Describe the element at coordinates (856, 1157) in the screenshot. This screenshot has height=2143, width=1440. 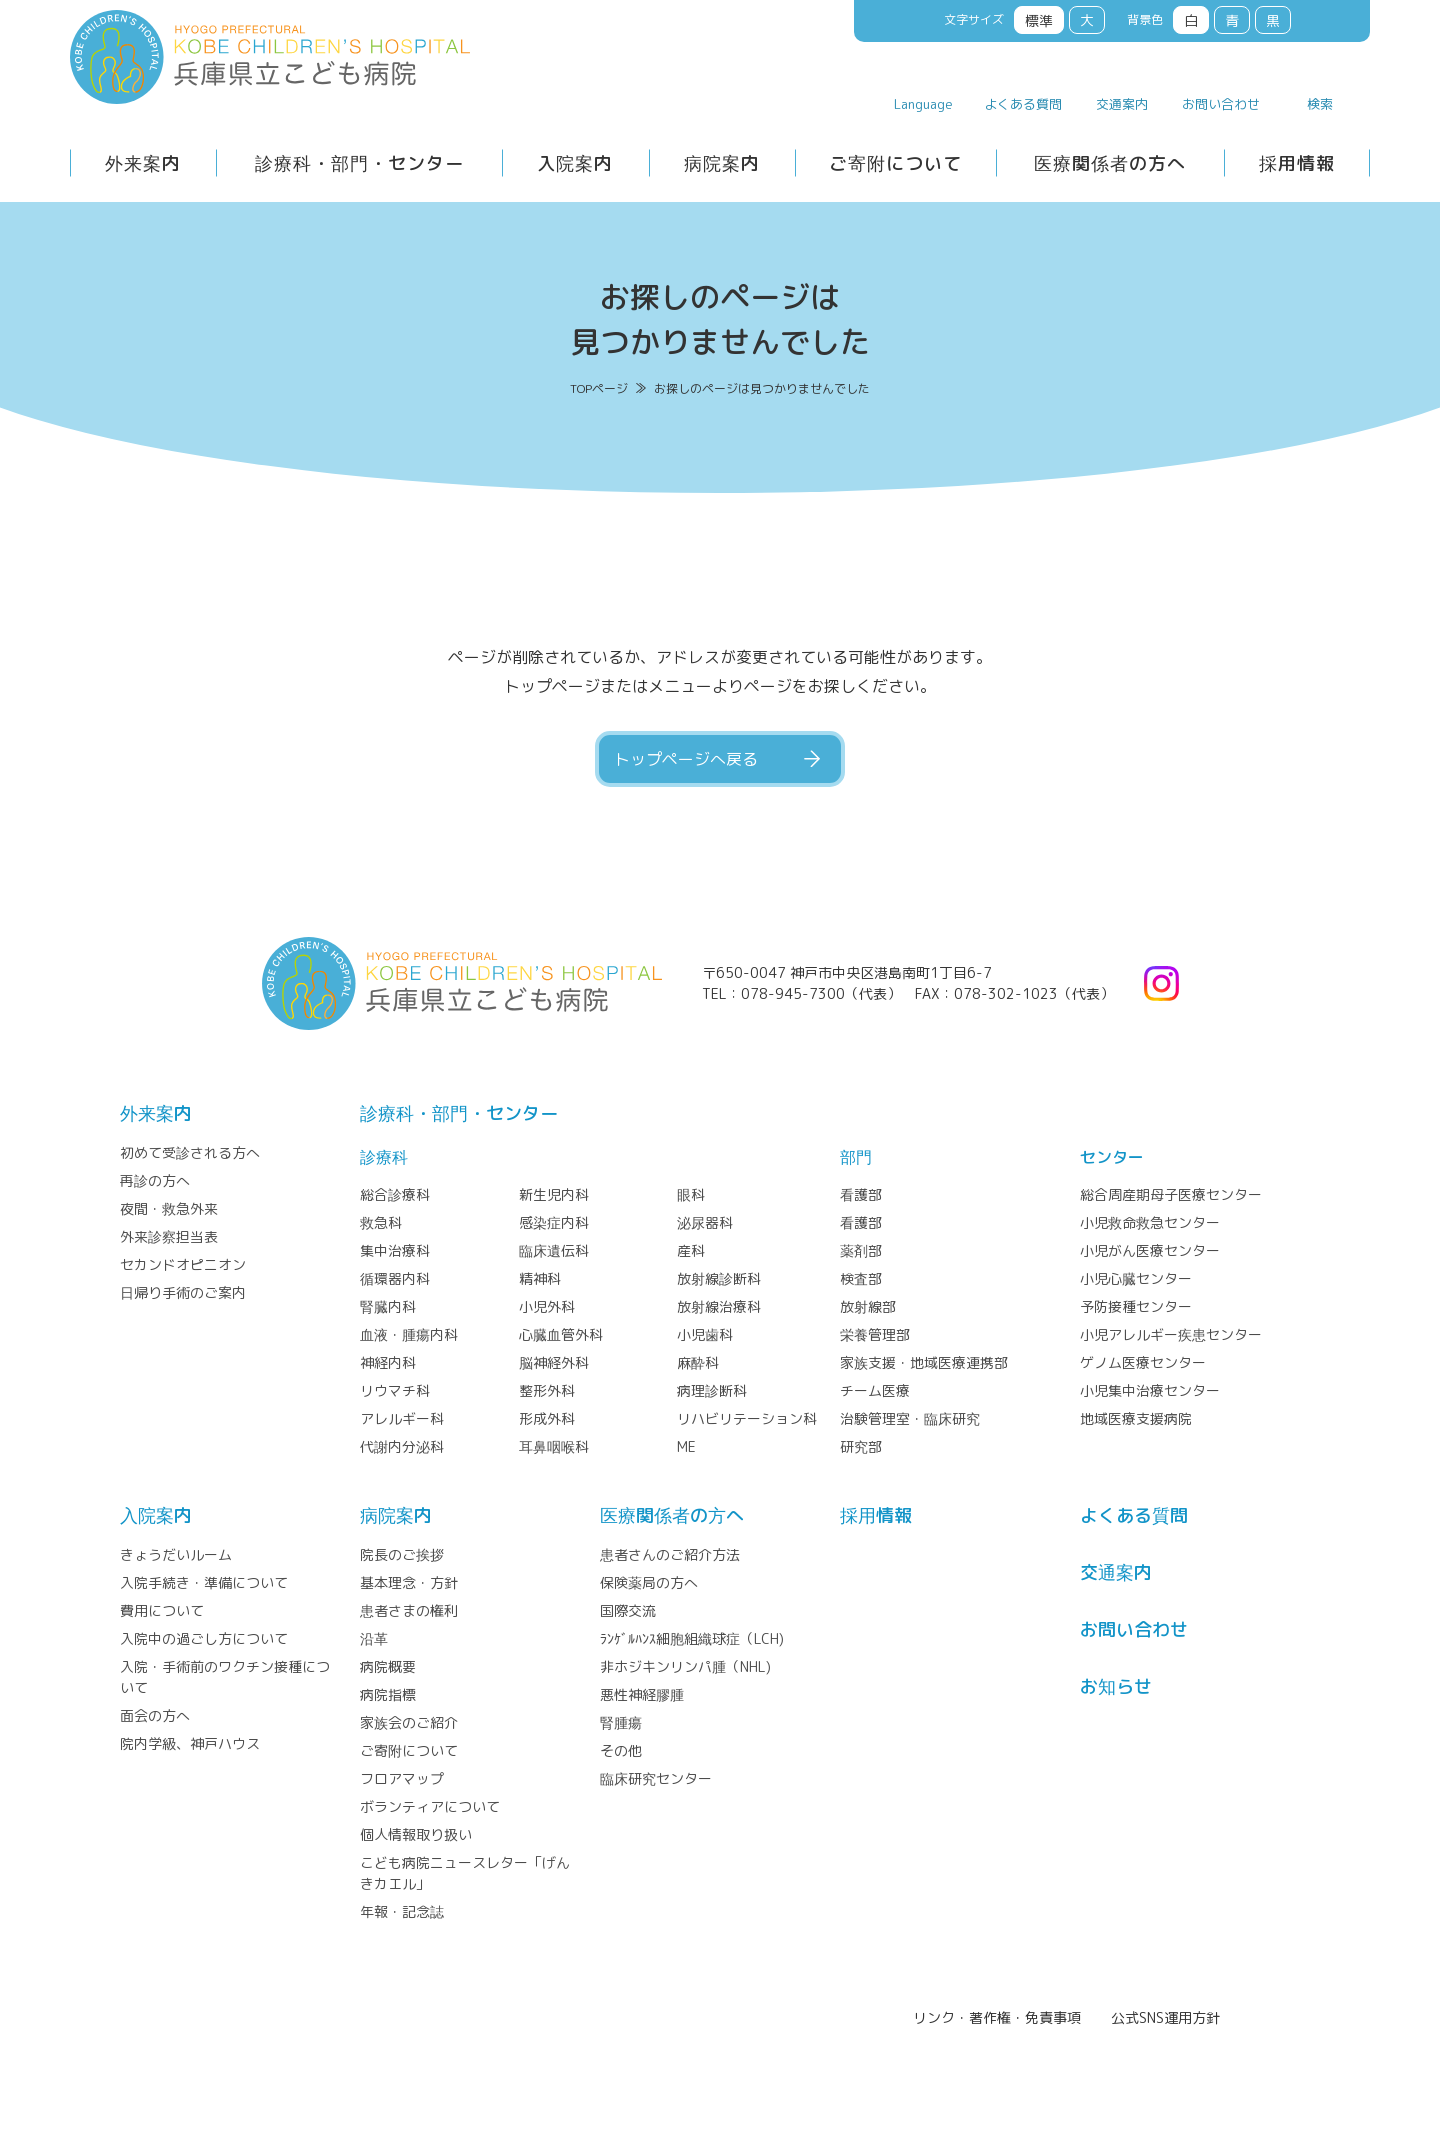
I see `部門` at that location.